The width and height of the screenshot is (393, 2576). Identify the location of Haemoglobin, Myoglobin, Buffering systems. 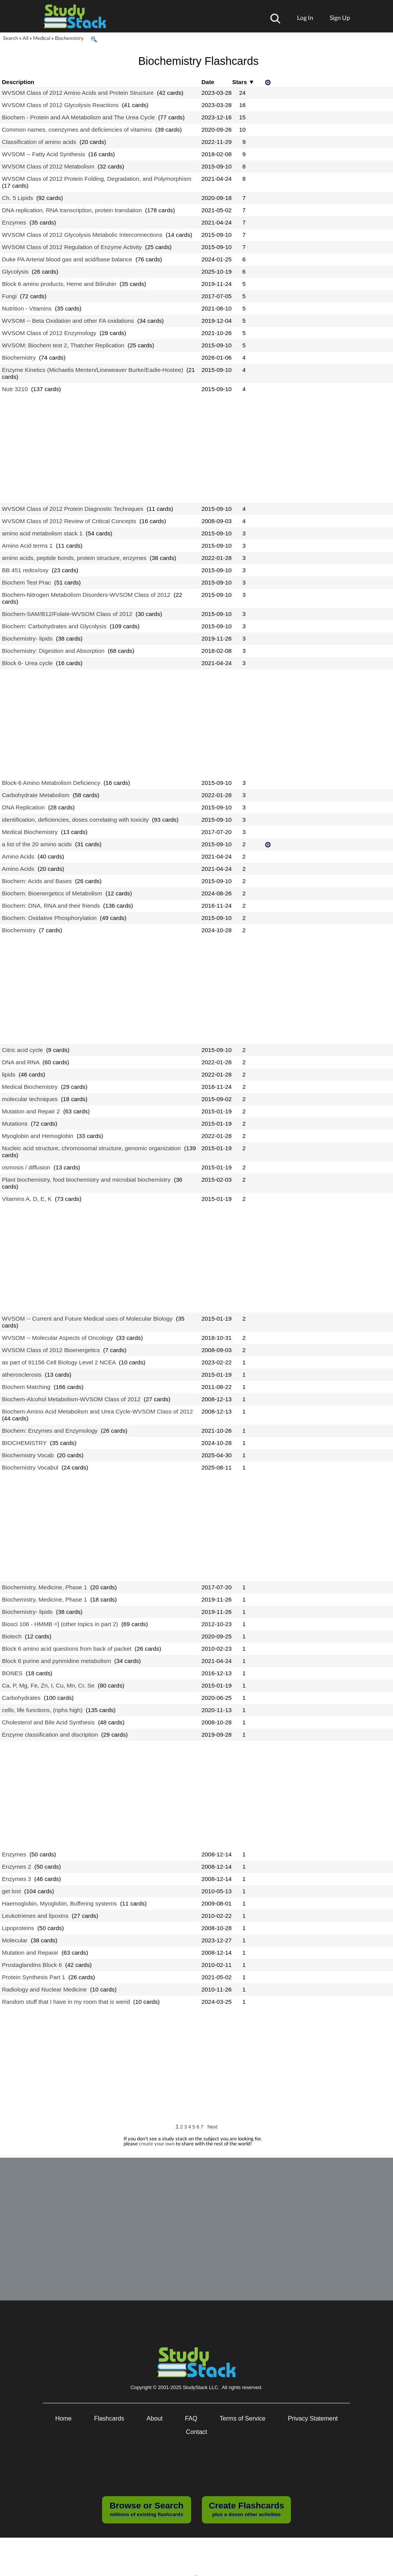
(59, 1903).